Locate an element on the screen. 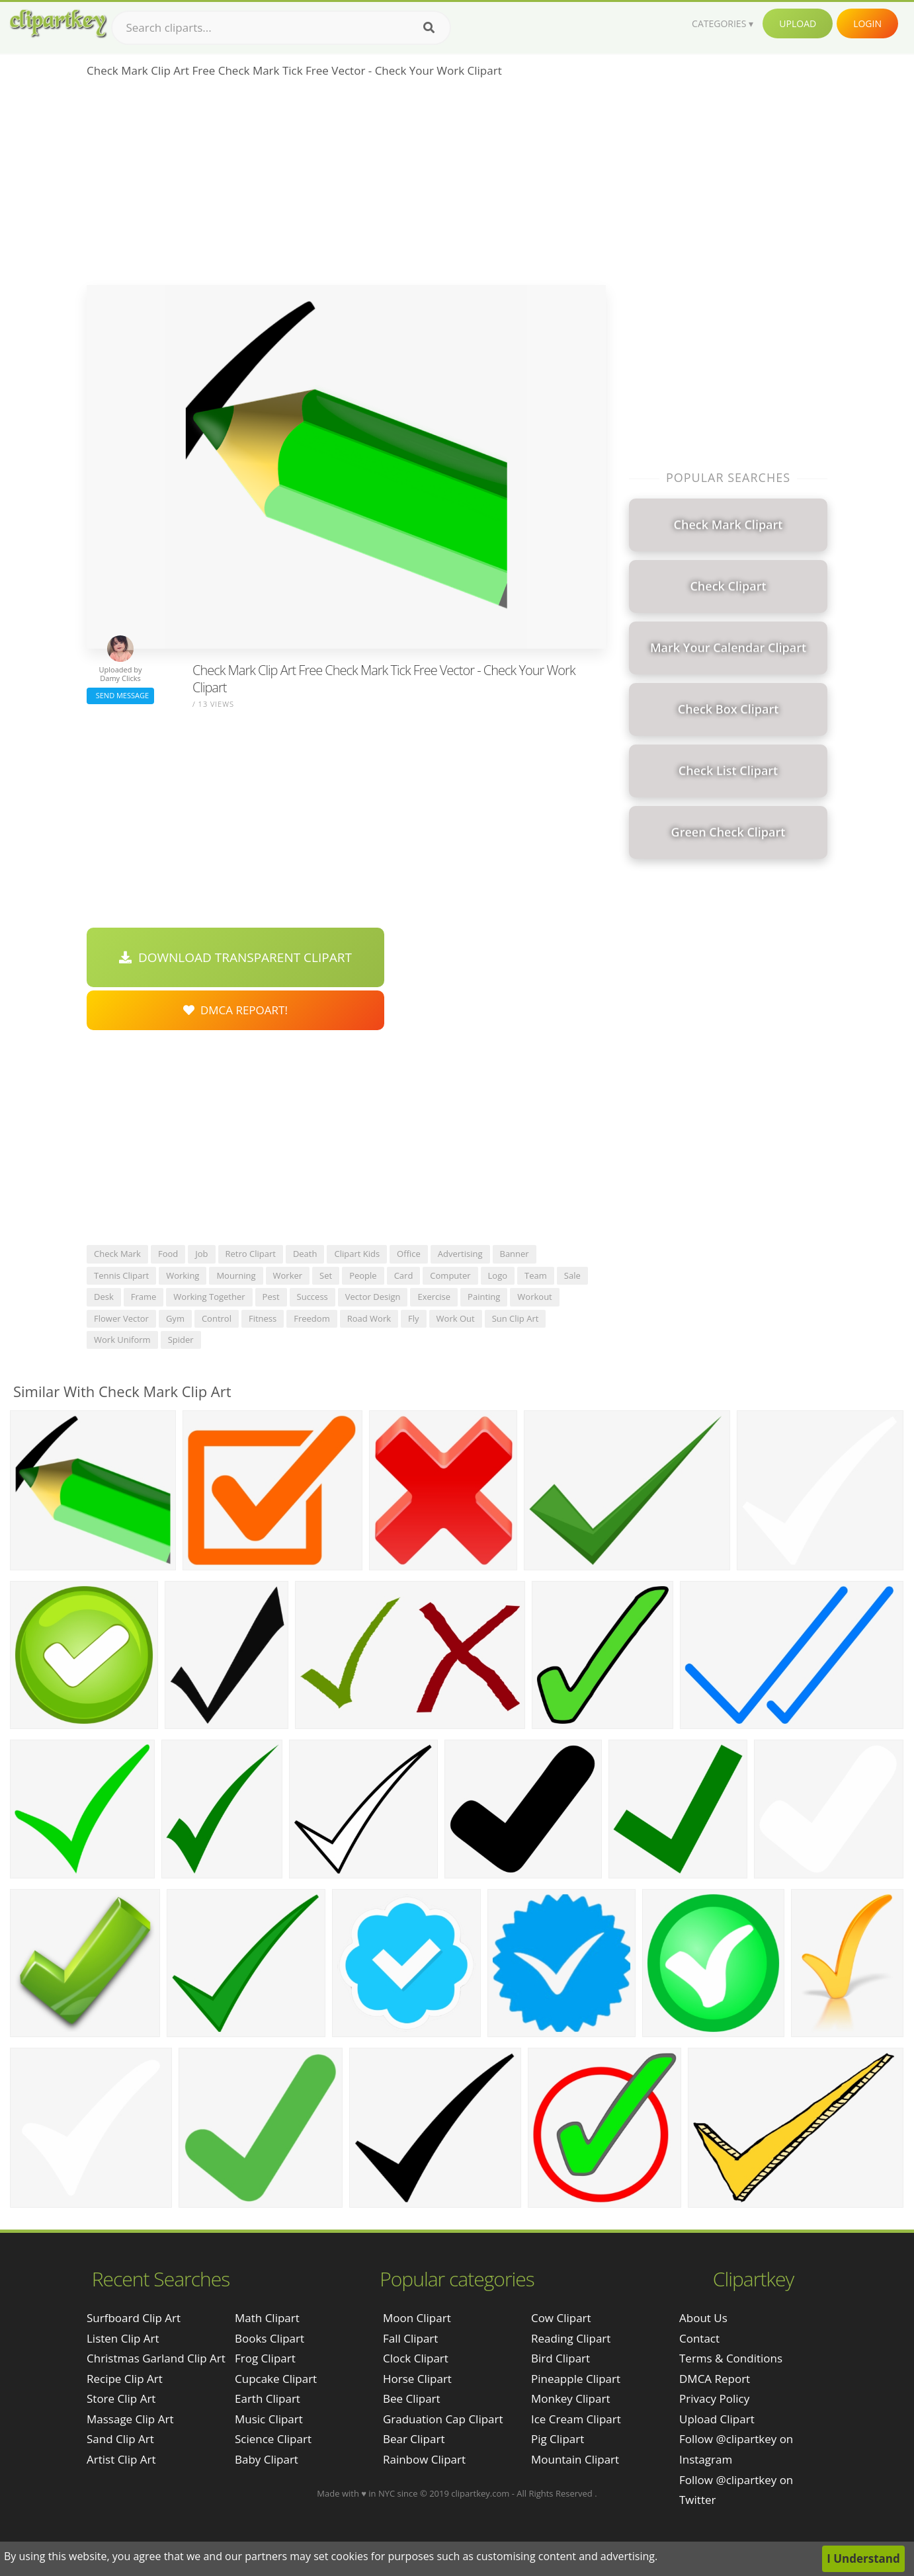 The height and width of the screenshot is (2576, 914). Login is located at coordinates (867, 23).